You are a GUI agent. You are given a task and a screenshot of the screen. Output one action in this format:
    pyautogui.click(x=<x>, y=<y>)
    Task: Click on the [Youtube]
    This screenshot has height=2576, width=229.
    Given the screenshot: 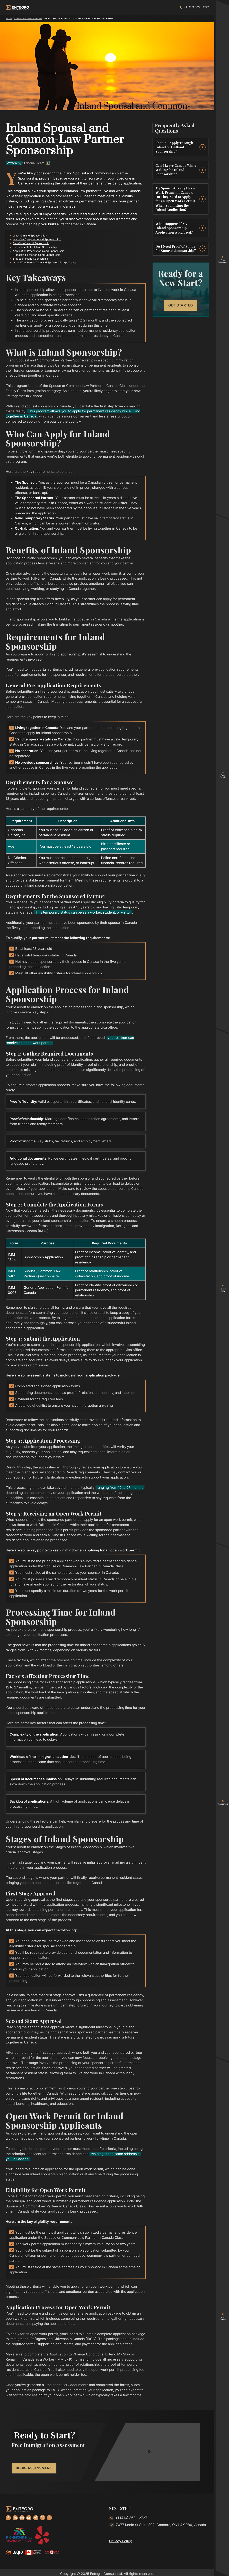 What is the action you would take?
    pyautogui.click(x=27, y=2514)
    